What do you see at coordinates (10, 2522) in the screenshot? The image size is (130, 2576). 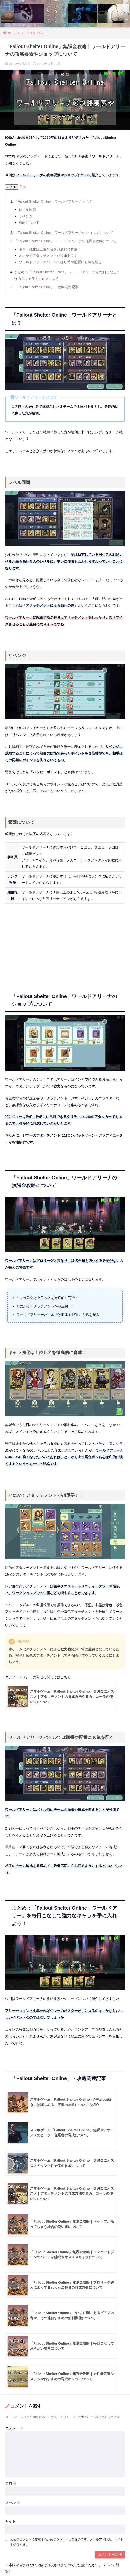 I see `サイト` at bounding box center [10, 2522].